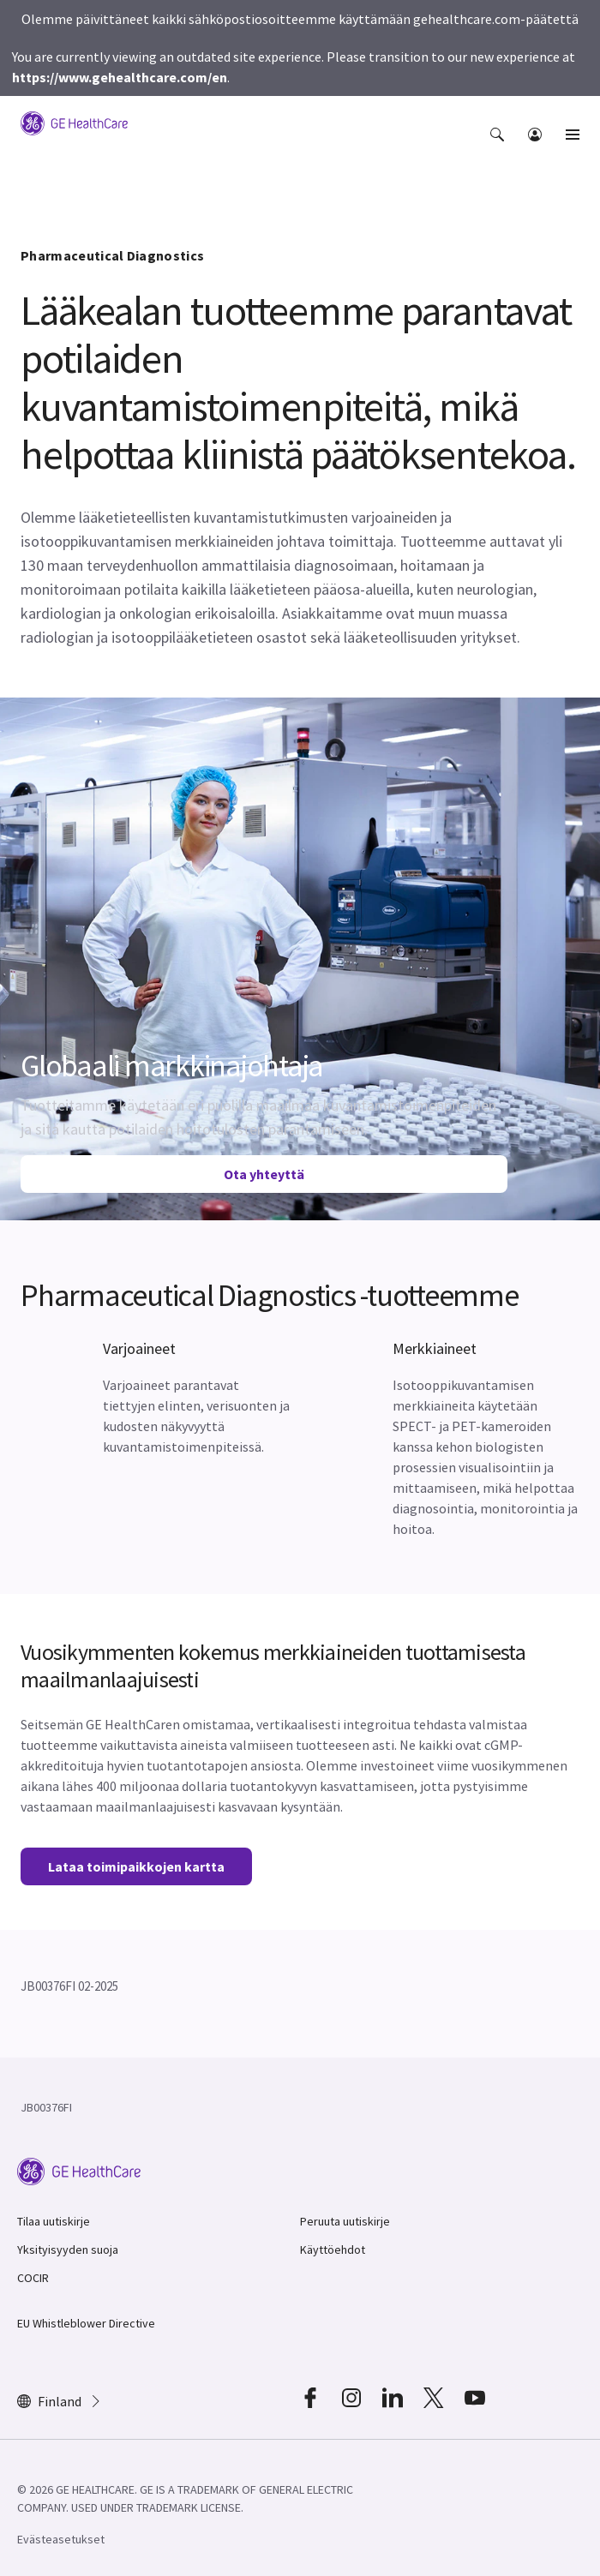 This screenshot has height=2576, width=600. What do you see at coordinates (136, 1866) in the screenshot?
I see `Lataa toimipaikkojen kartta` at bounding box center [136, 1866].